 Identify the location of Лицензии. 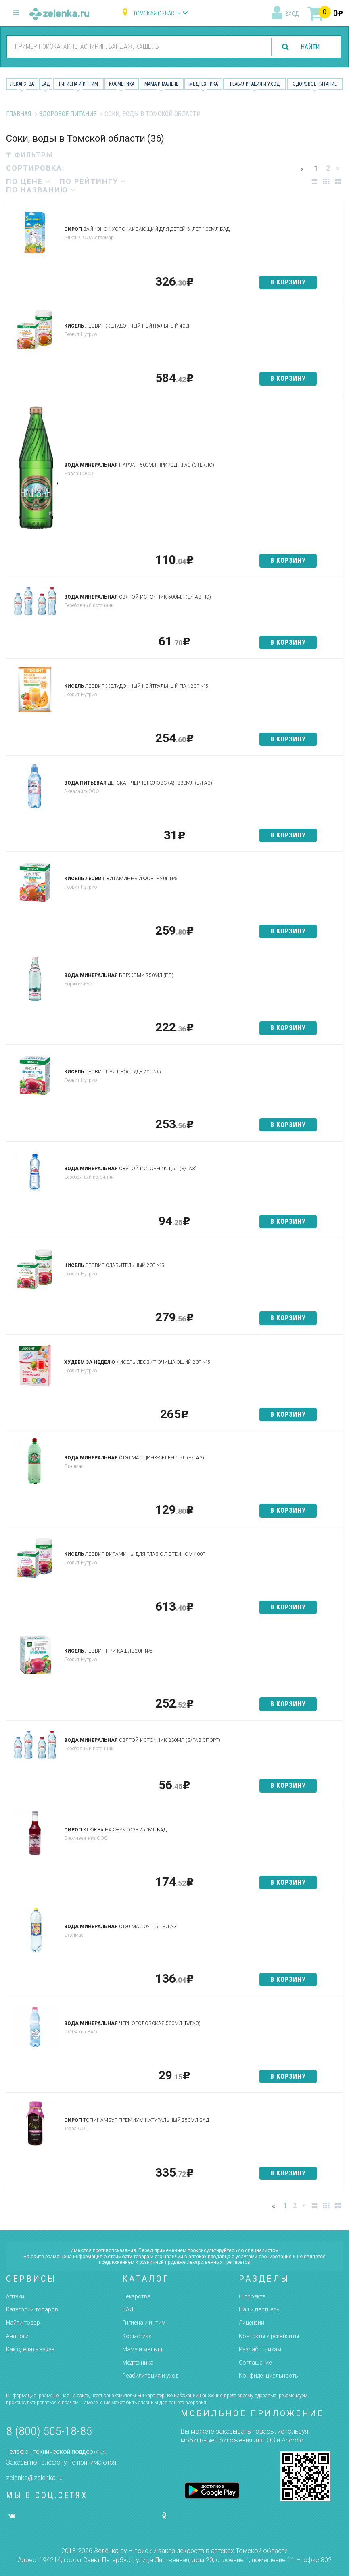
(251, 2322).